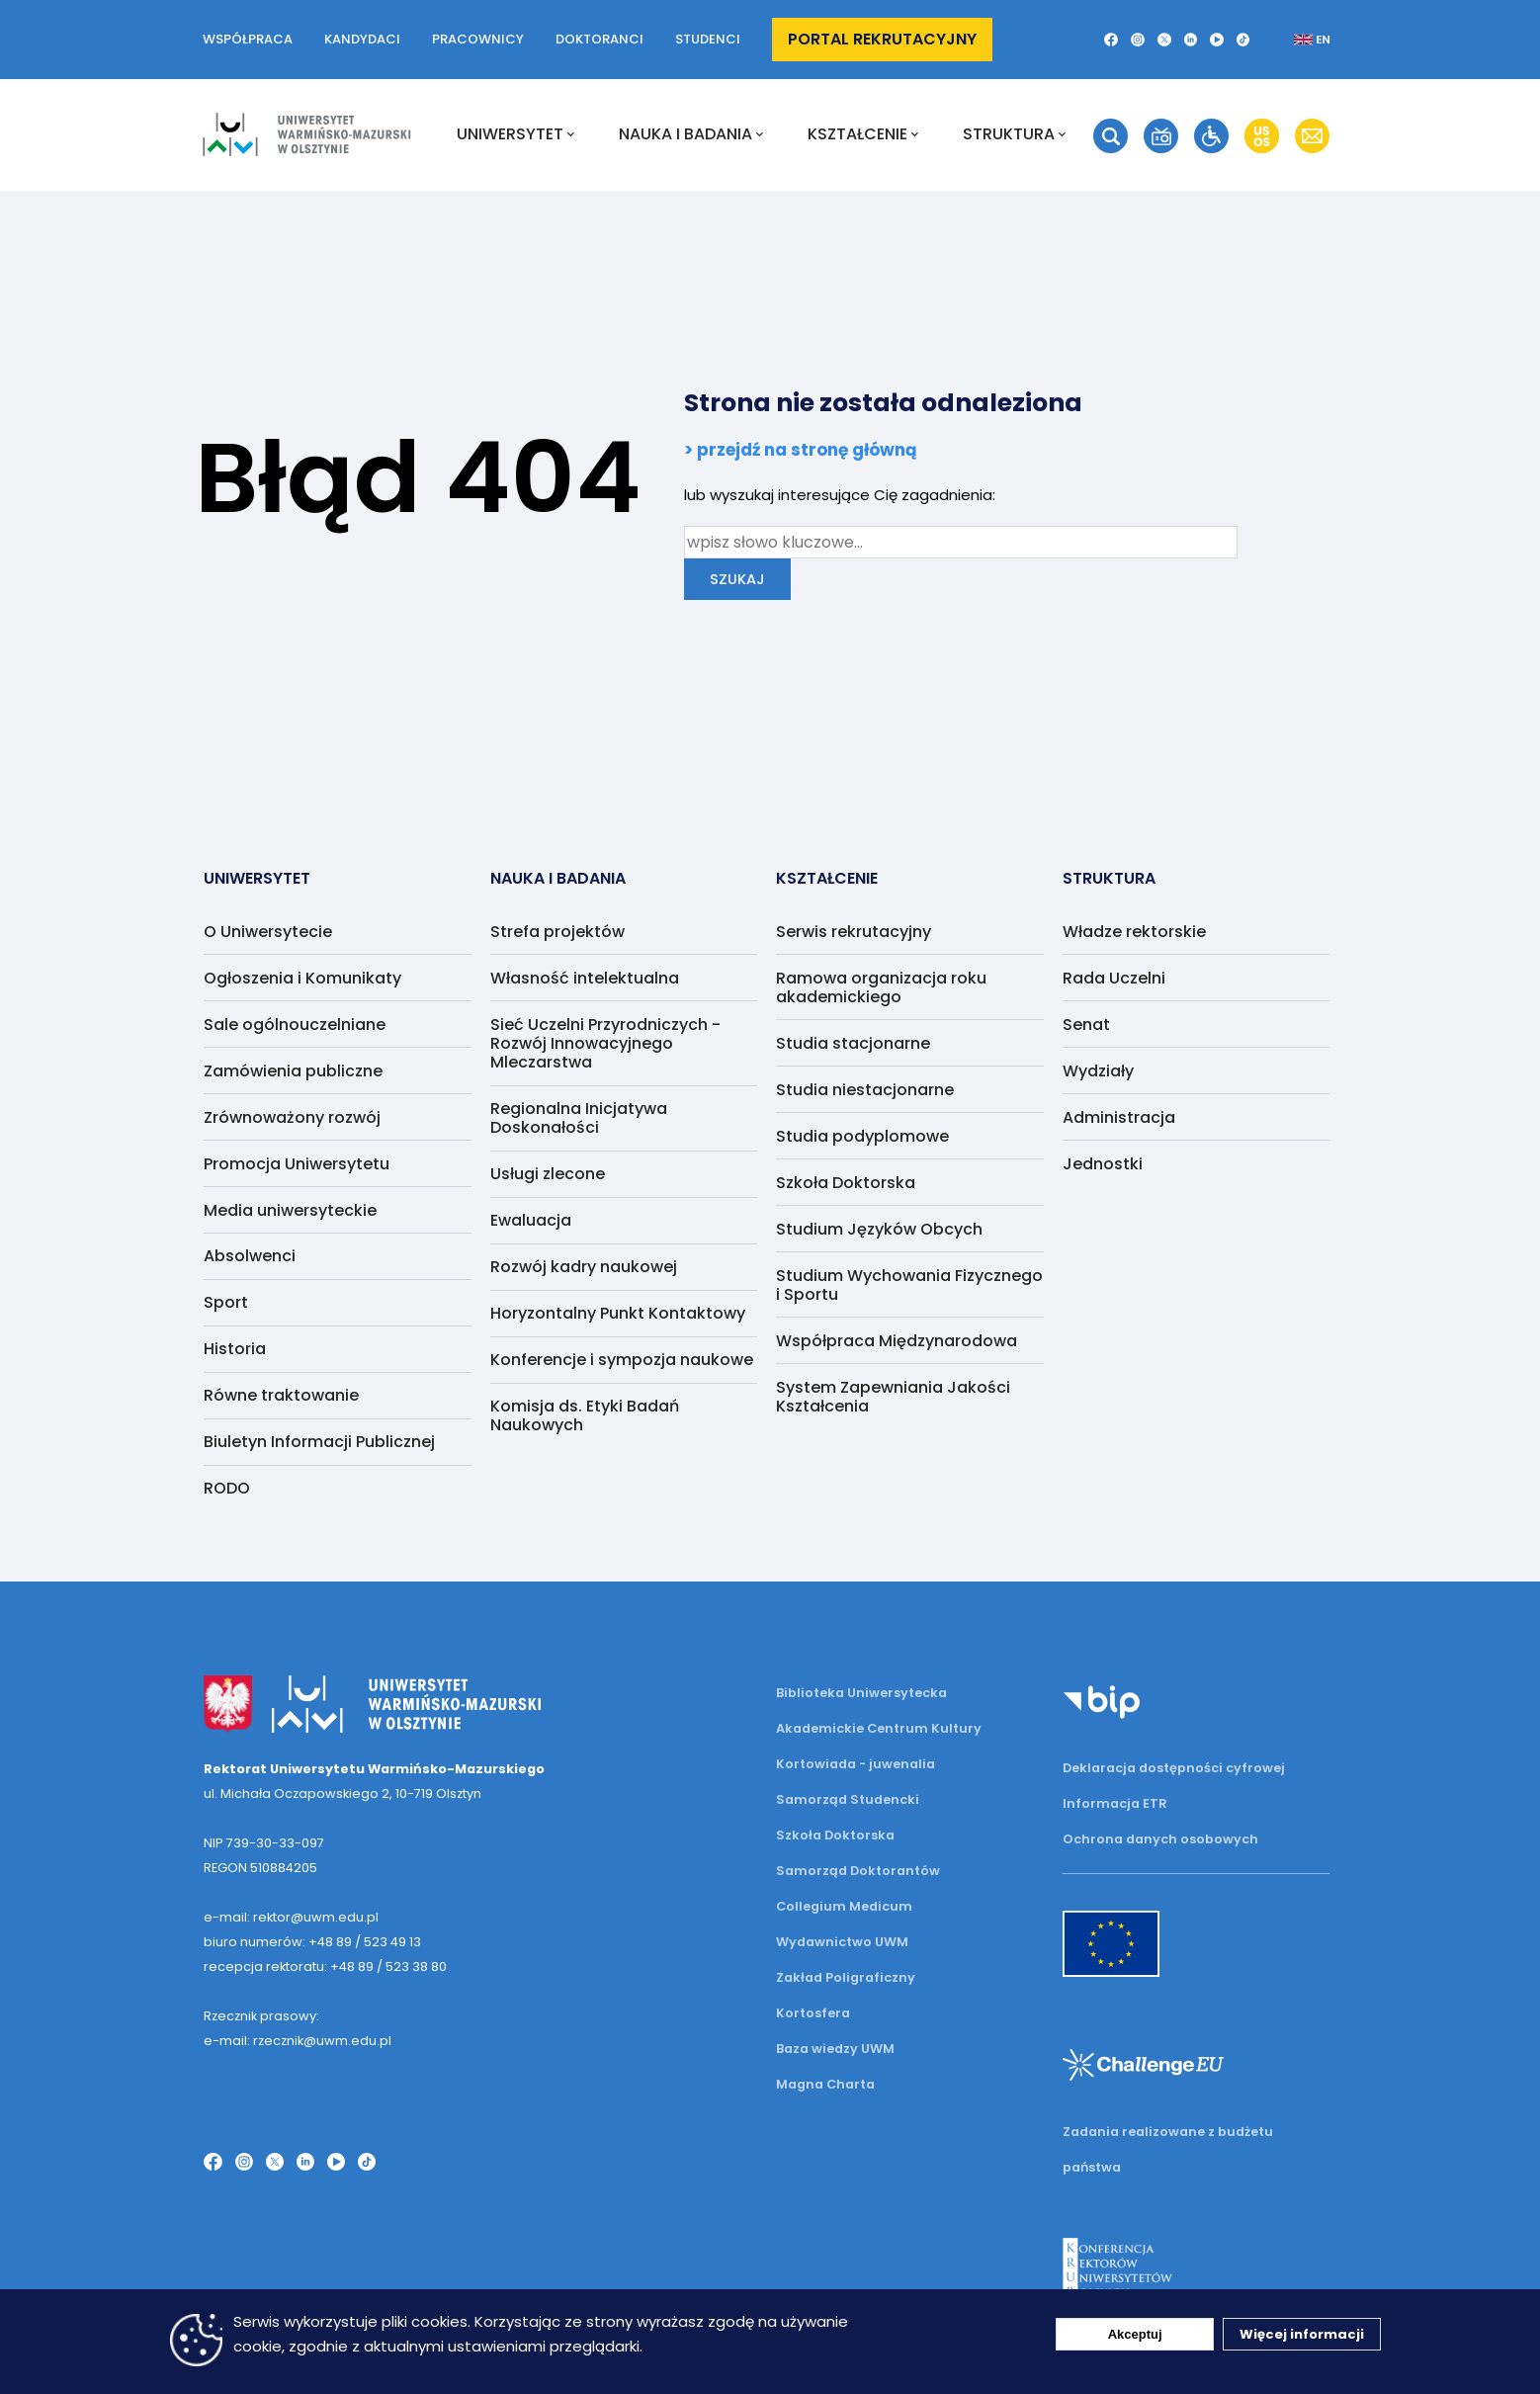 Image resolution: width=1540 pixels, height=2394 pixels. I want to click on Zadania realizowane z budżetu państwa, so click(1168, 2149).